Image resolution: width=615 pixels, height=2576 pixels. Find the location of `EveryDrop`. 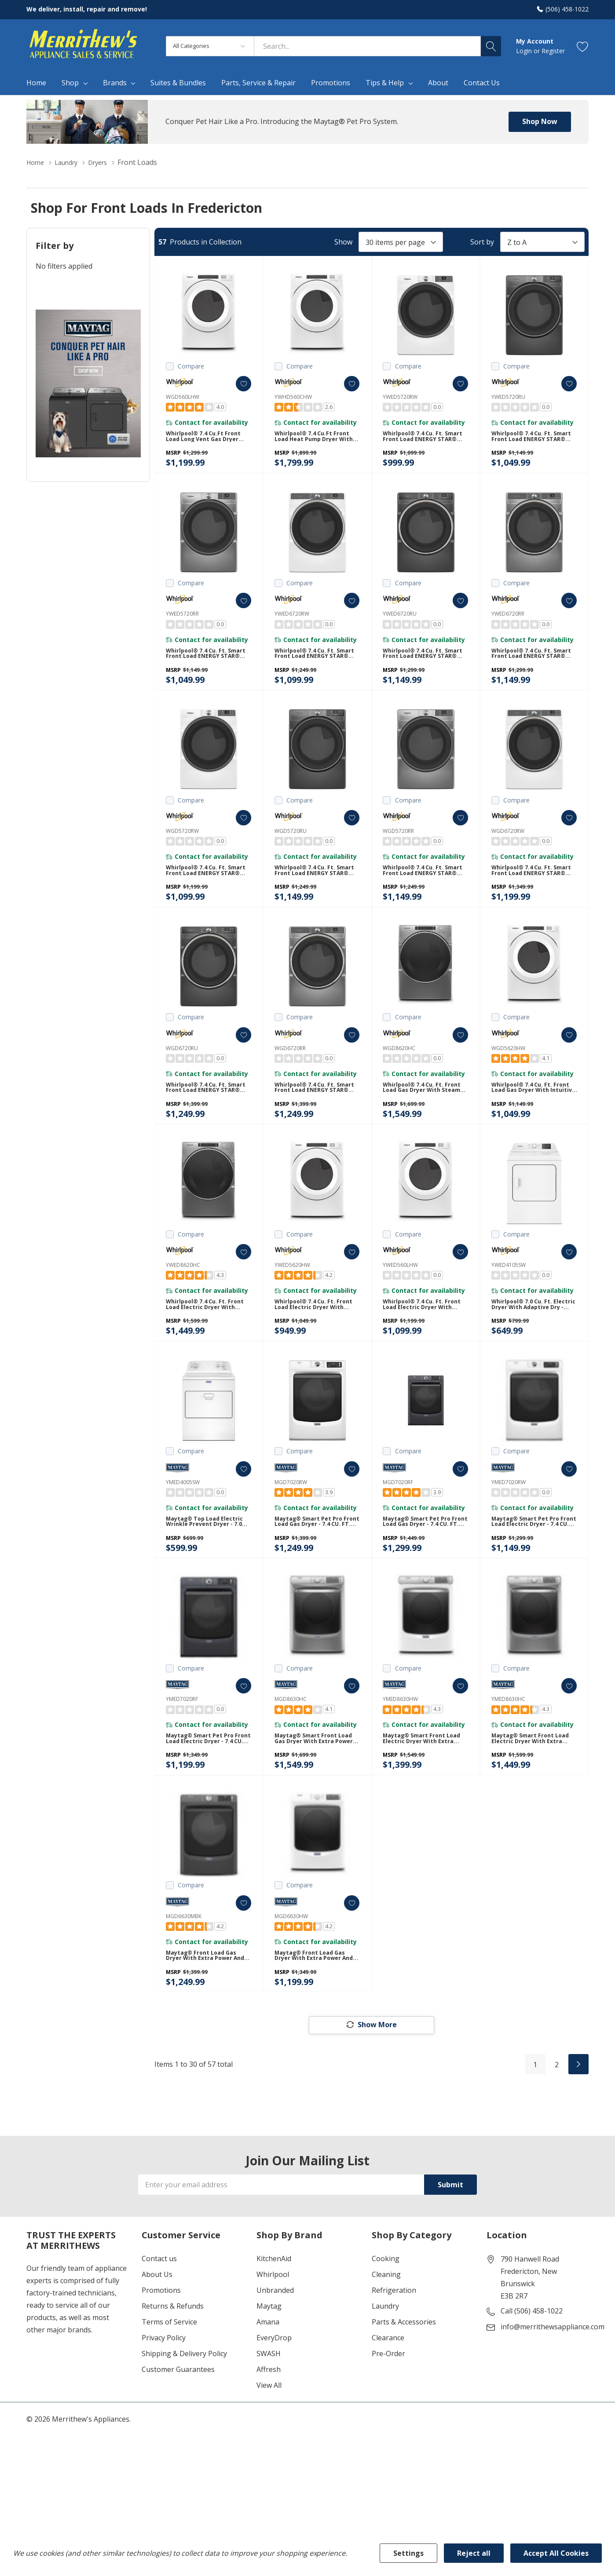

EveryDrop is located at coordinates (274, 2406).